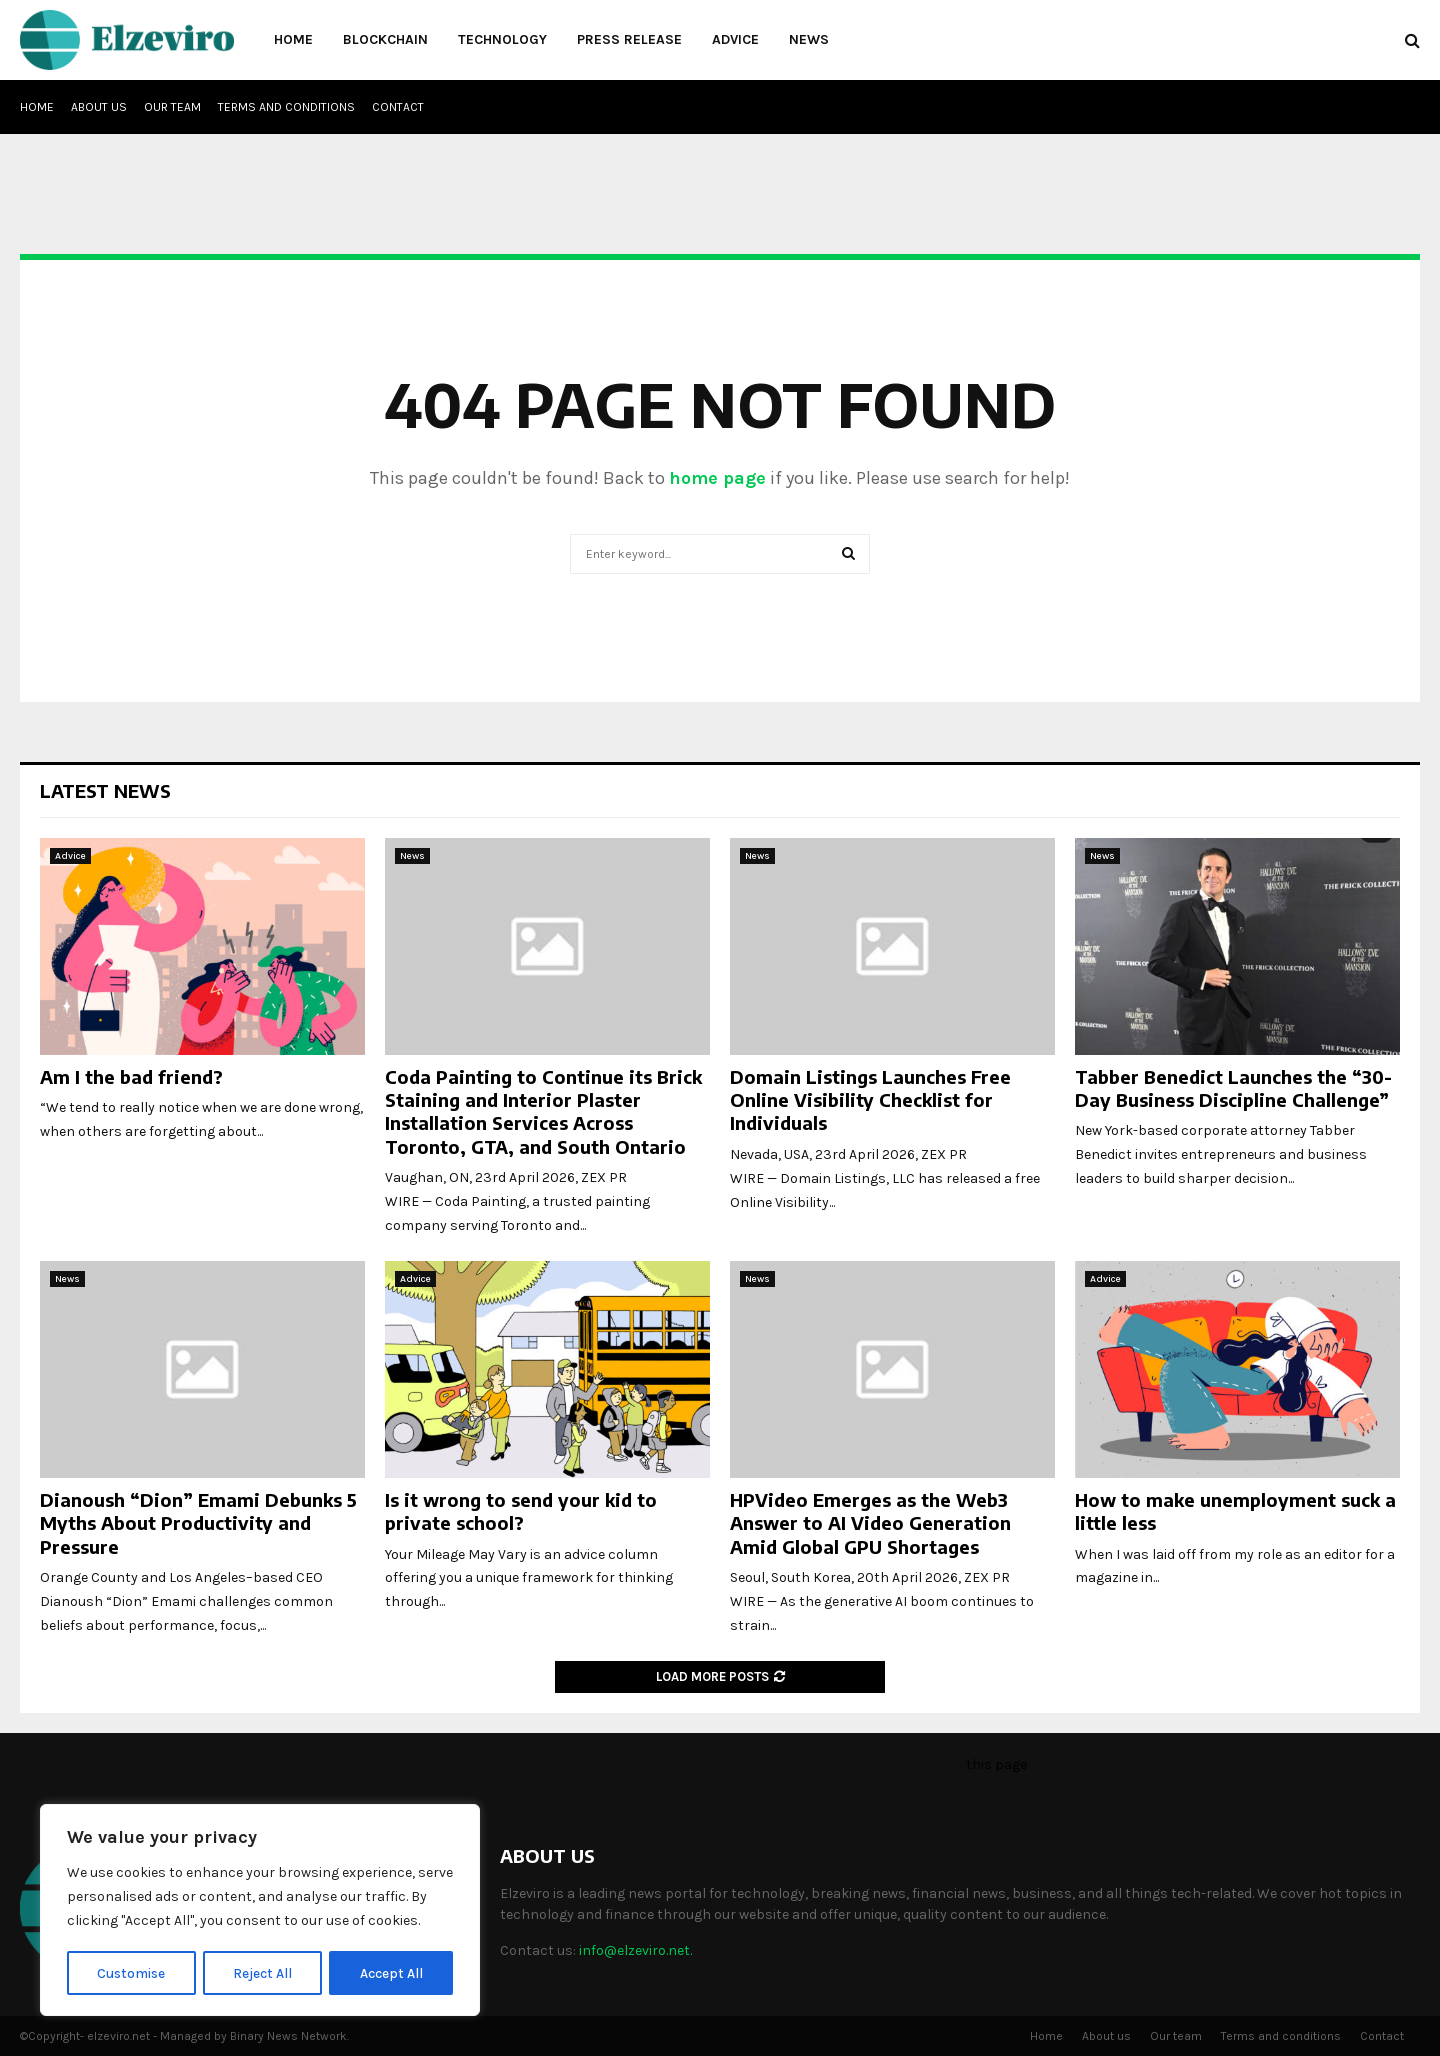 The height and width of the screenshot is (2056, 1440). Describe the element at coordinates (391, 1972) in the screenshot. I see `Accept All` at that location.